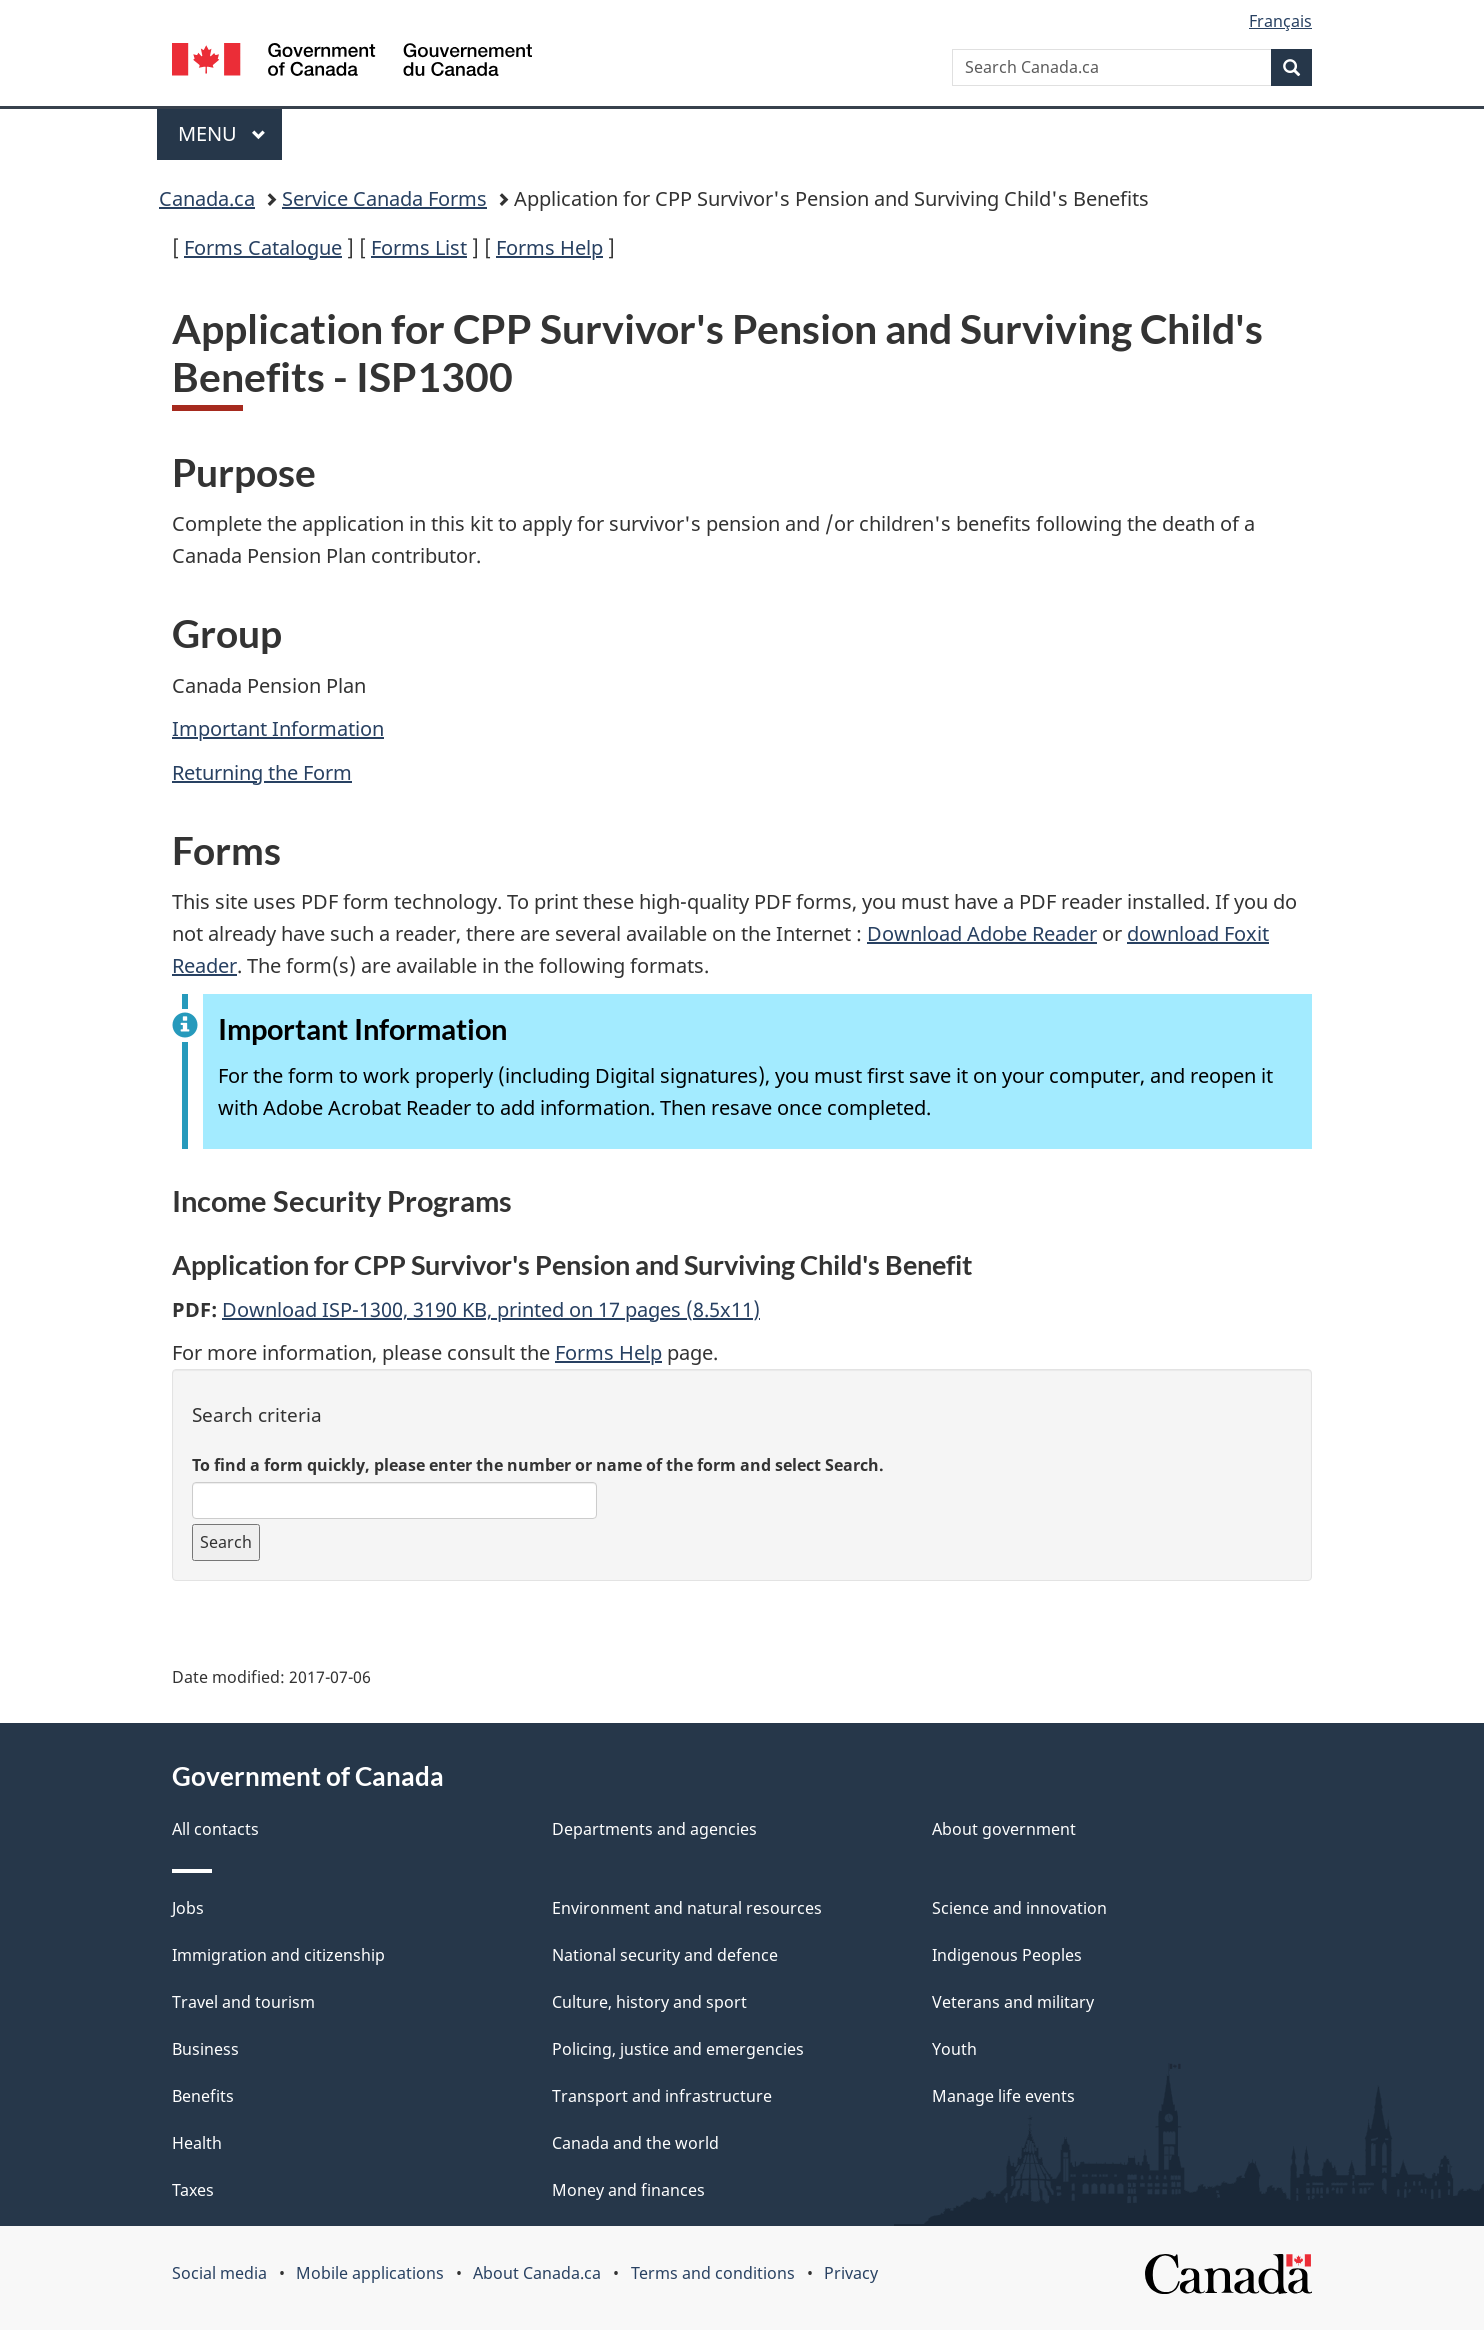  What do you see at coordinates (262, 772) in the screenshot?
I see `Returning the Form` at bounding box center [262, 772].